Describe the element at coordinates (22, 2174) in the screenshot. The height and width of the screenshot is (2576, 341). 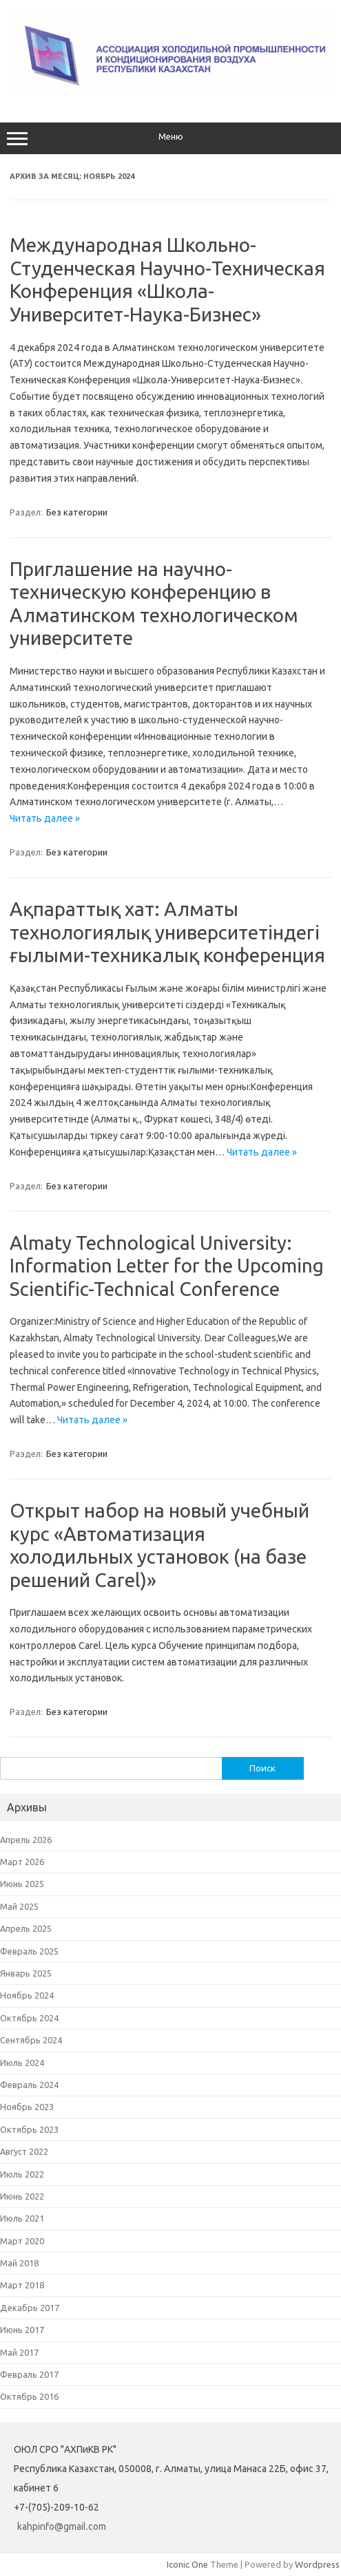
I see `Июль 2022` at that location.